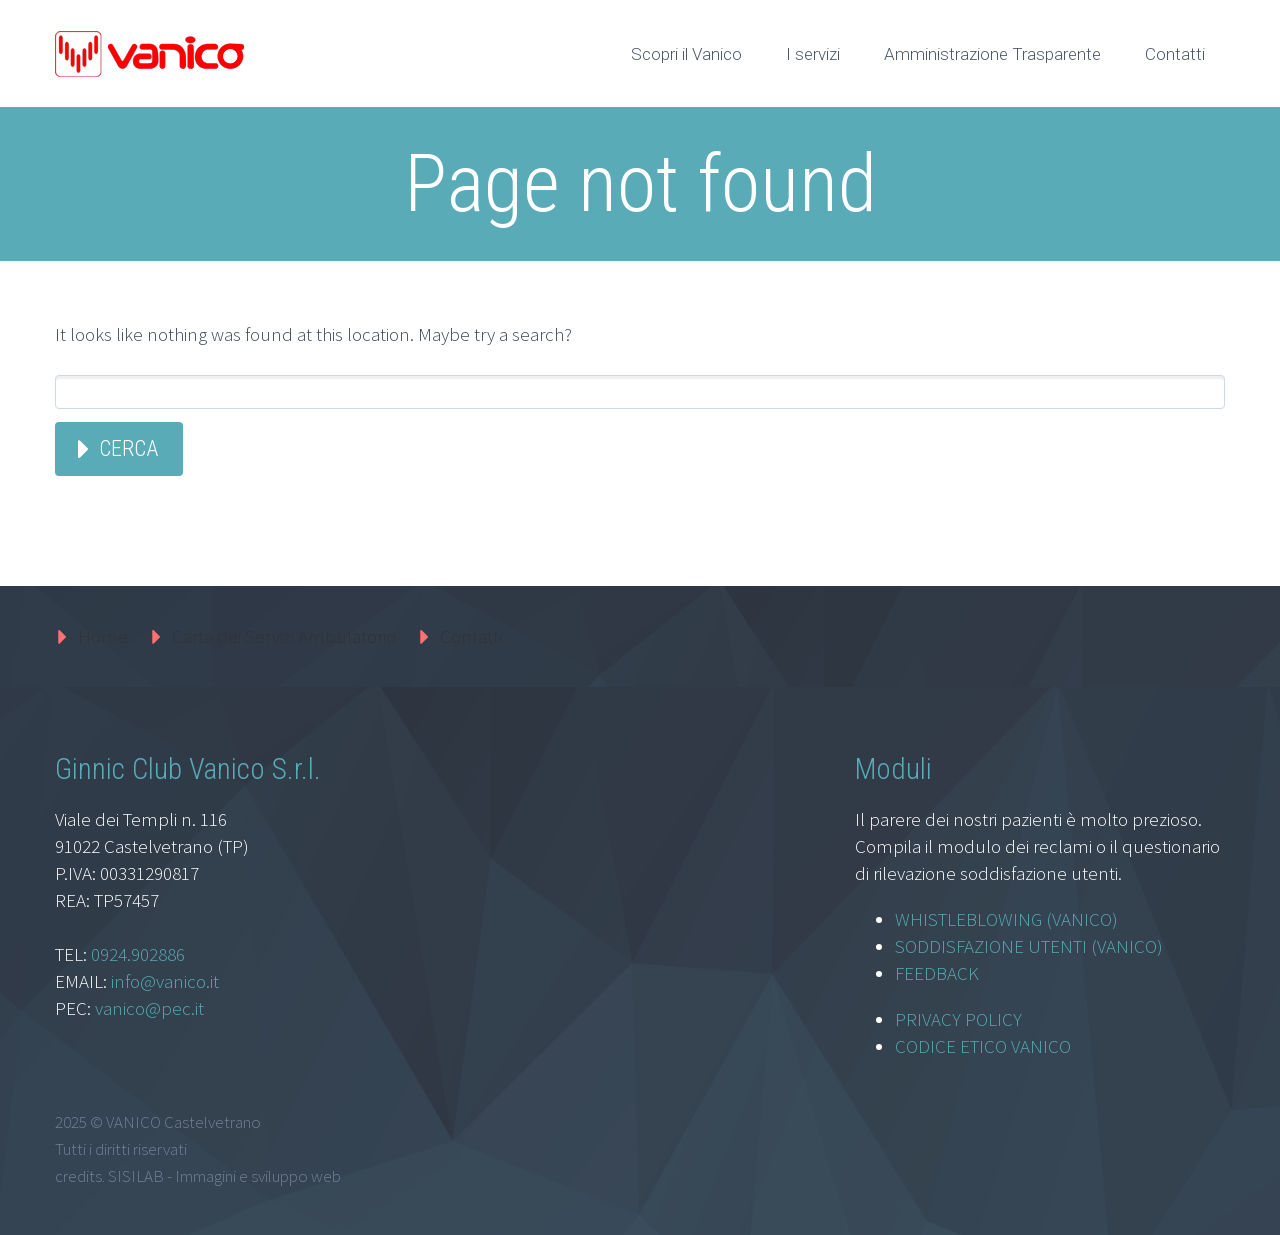 Image resolution: width=1280 pixels, height=1235 pixels. What do you see at coordinates (149, 1008) in the screenshot?
I see `vanico@pec.it` at bounding box center [149, 1008].